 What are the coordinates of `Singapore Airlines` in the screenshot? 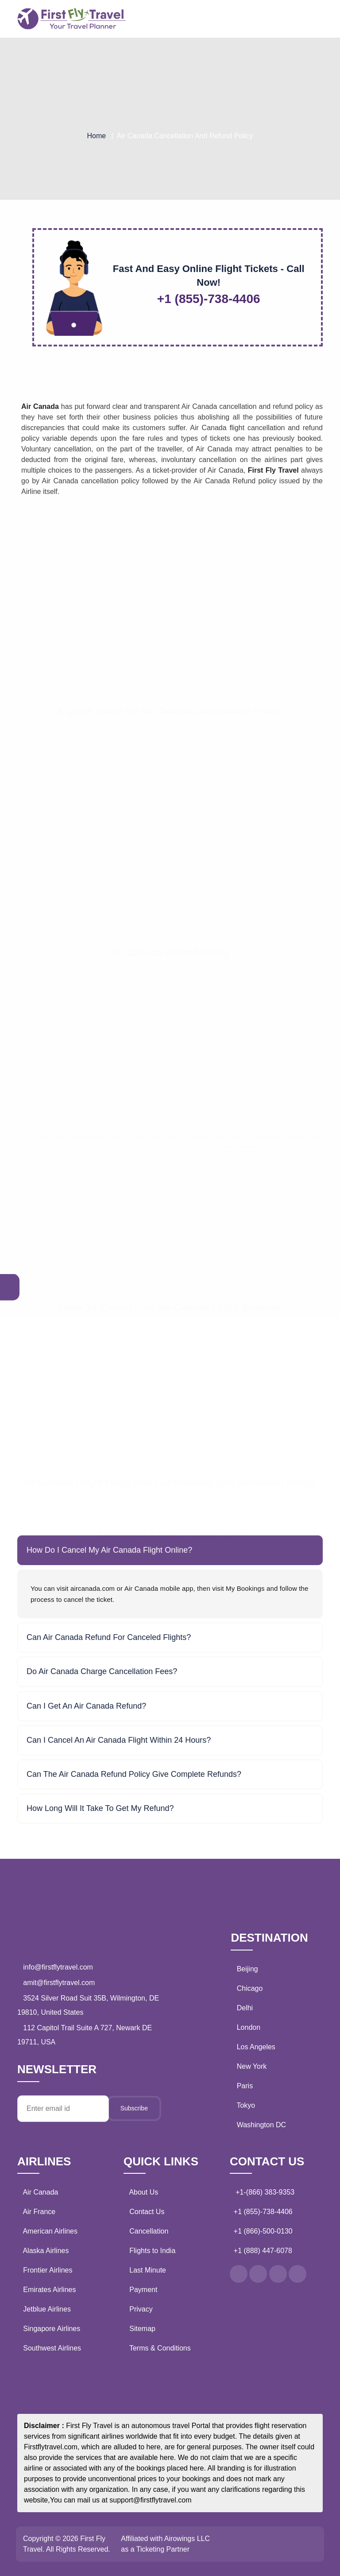 It's located at (51, 2328).